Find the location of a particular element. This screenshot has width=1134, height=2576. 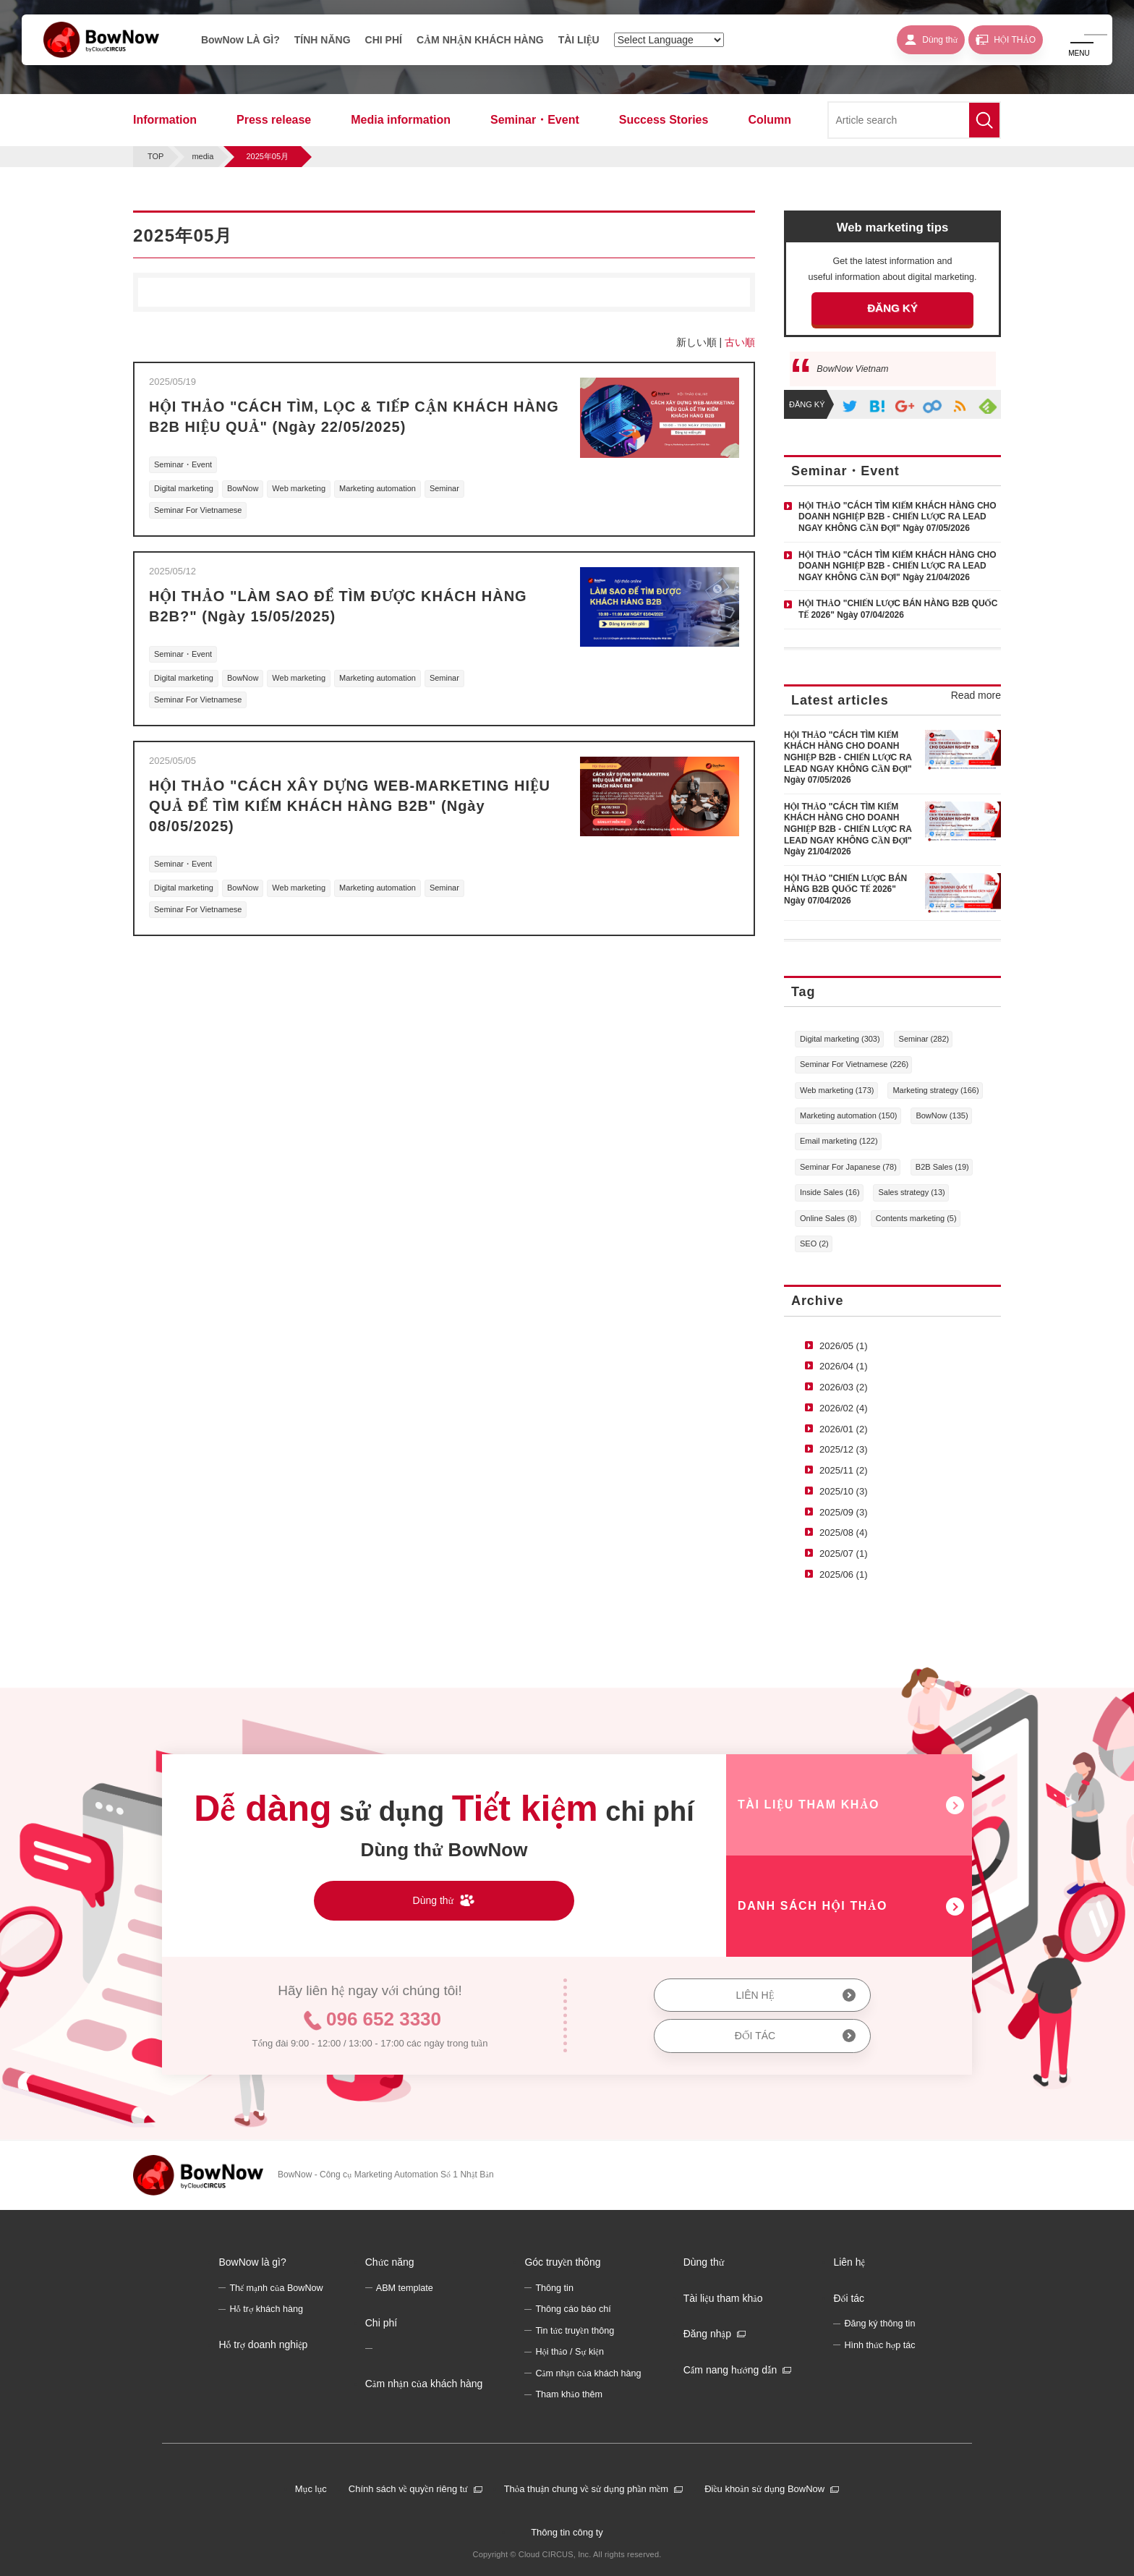

2025/10 (3) is located at coordinates (843, 1491).